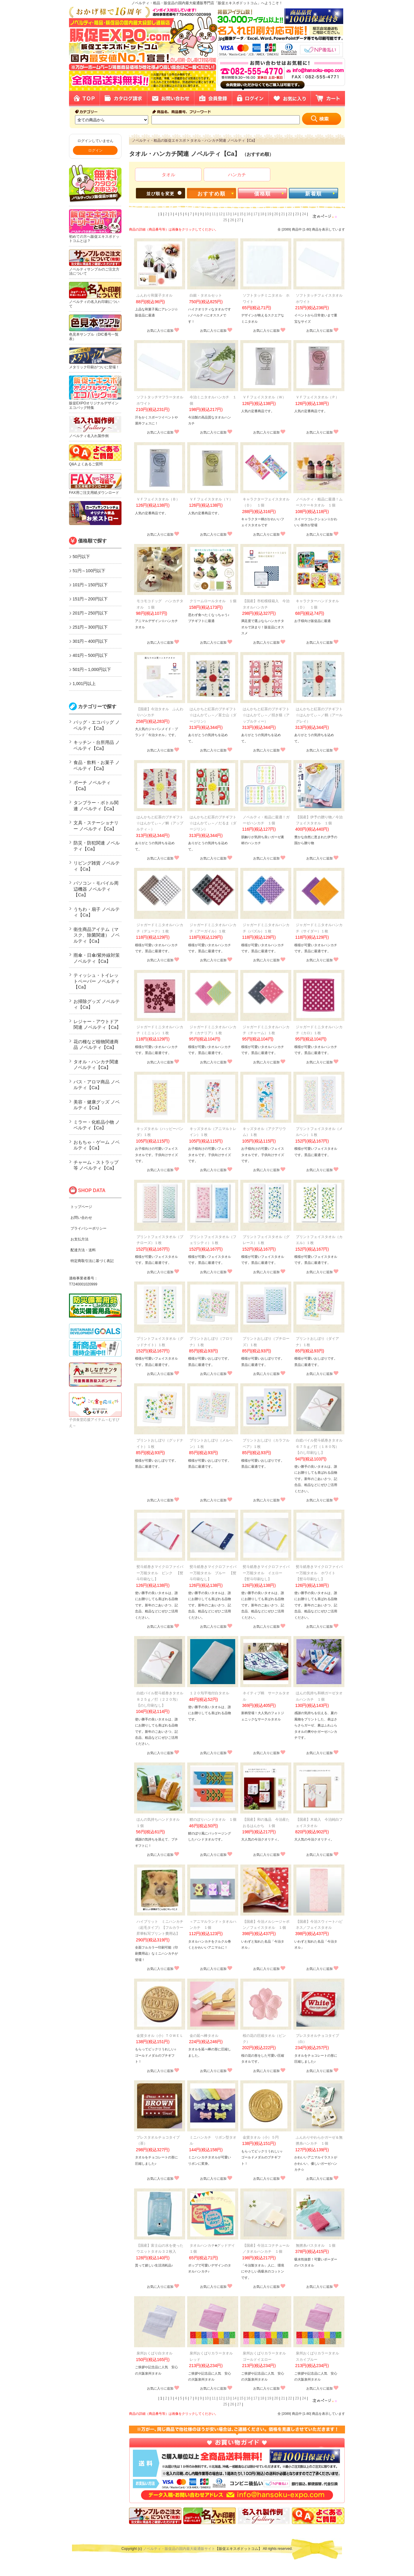 The height and width of the screenshot is (2576, 414). I want to click on ミラー・化粧品小物 ノベルティ【Ca】, so click(97, 1125).